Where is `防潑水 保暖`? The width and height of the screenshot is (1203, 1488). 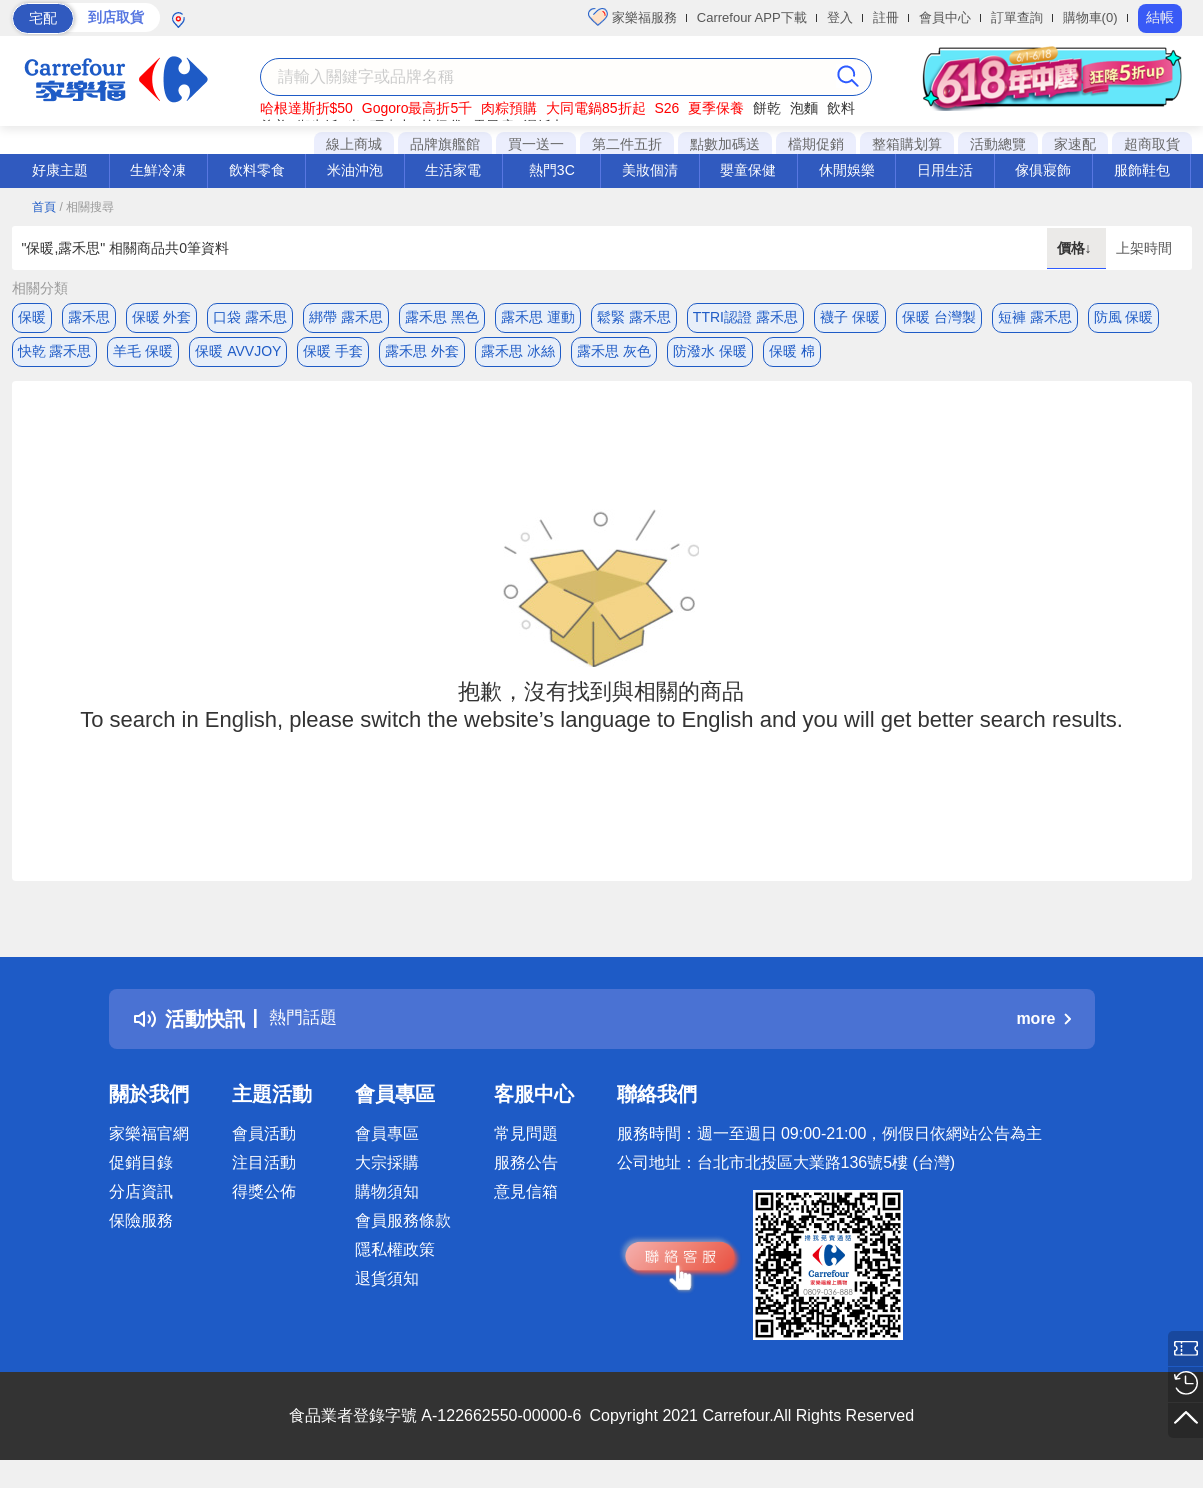
防潑水 保暖 is located at coordinates (710, 357).